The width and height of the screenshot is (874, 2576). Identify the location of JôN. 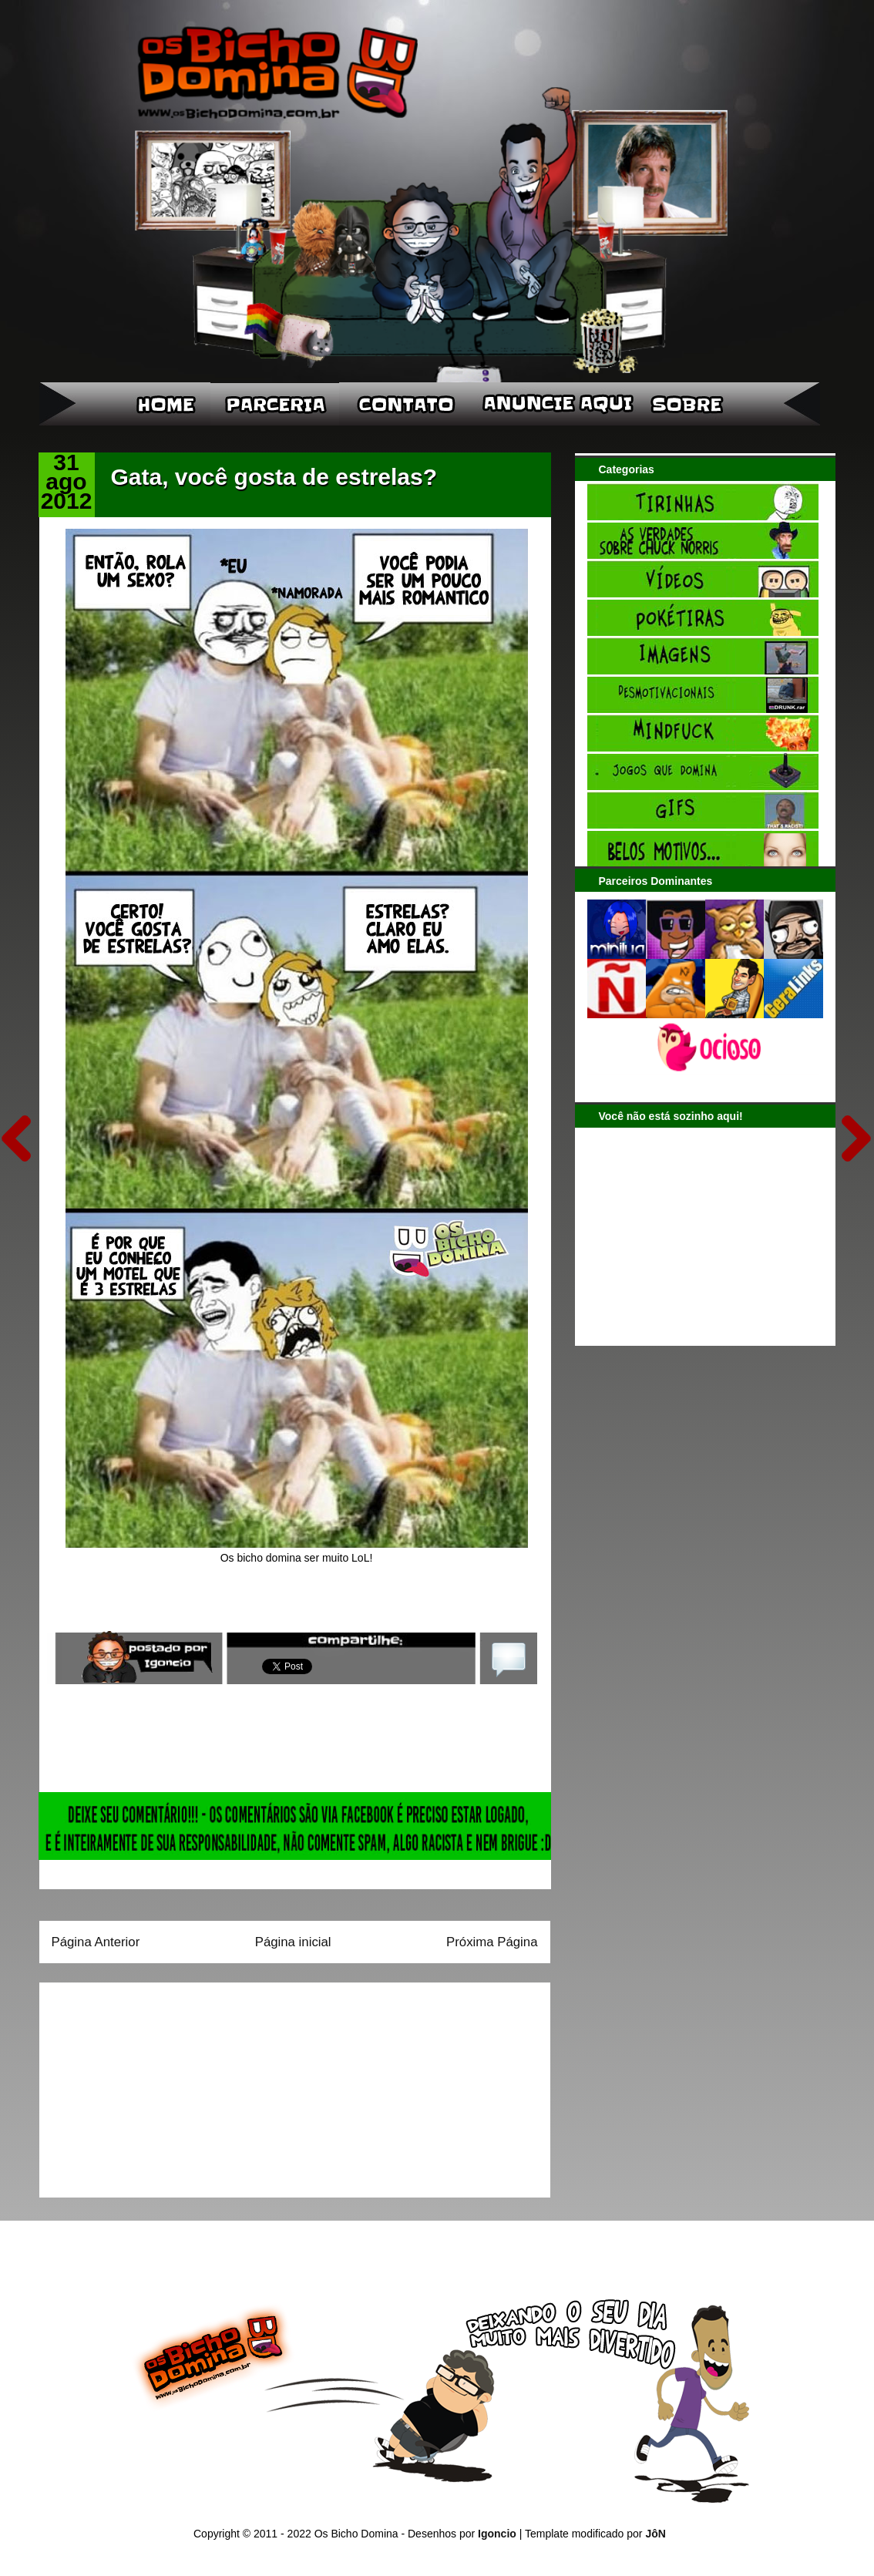
(655, 2533).